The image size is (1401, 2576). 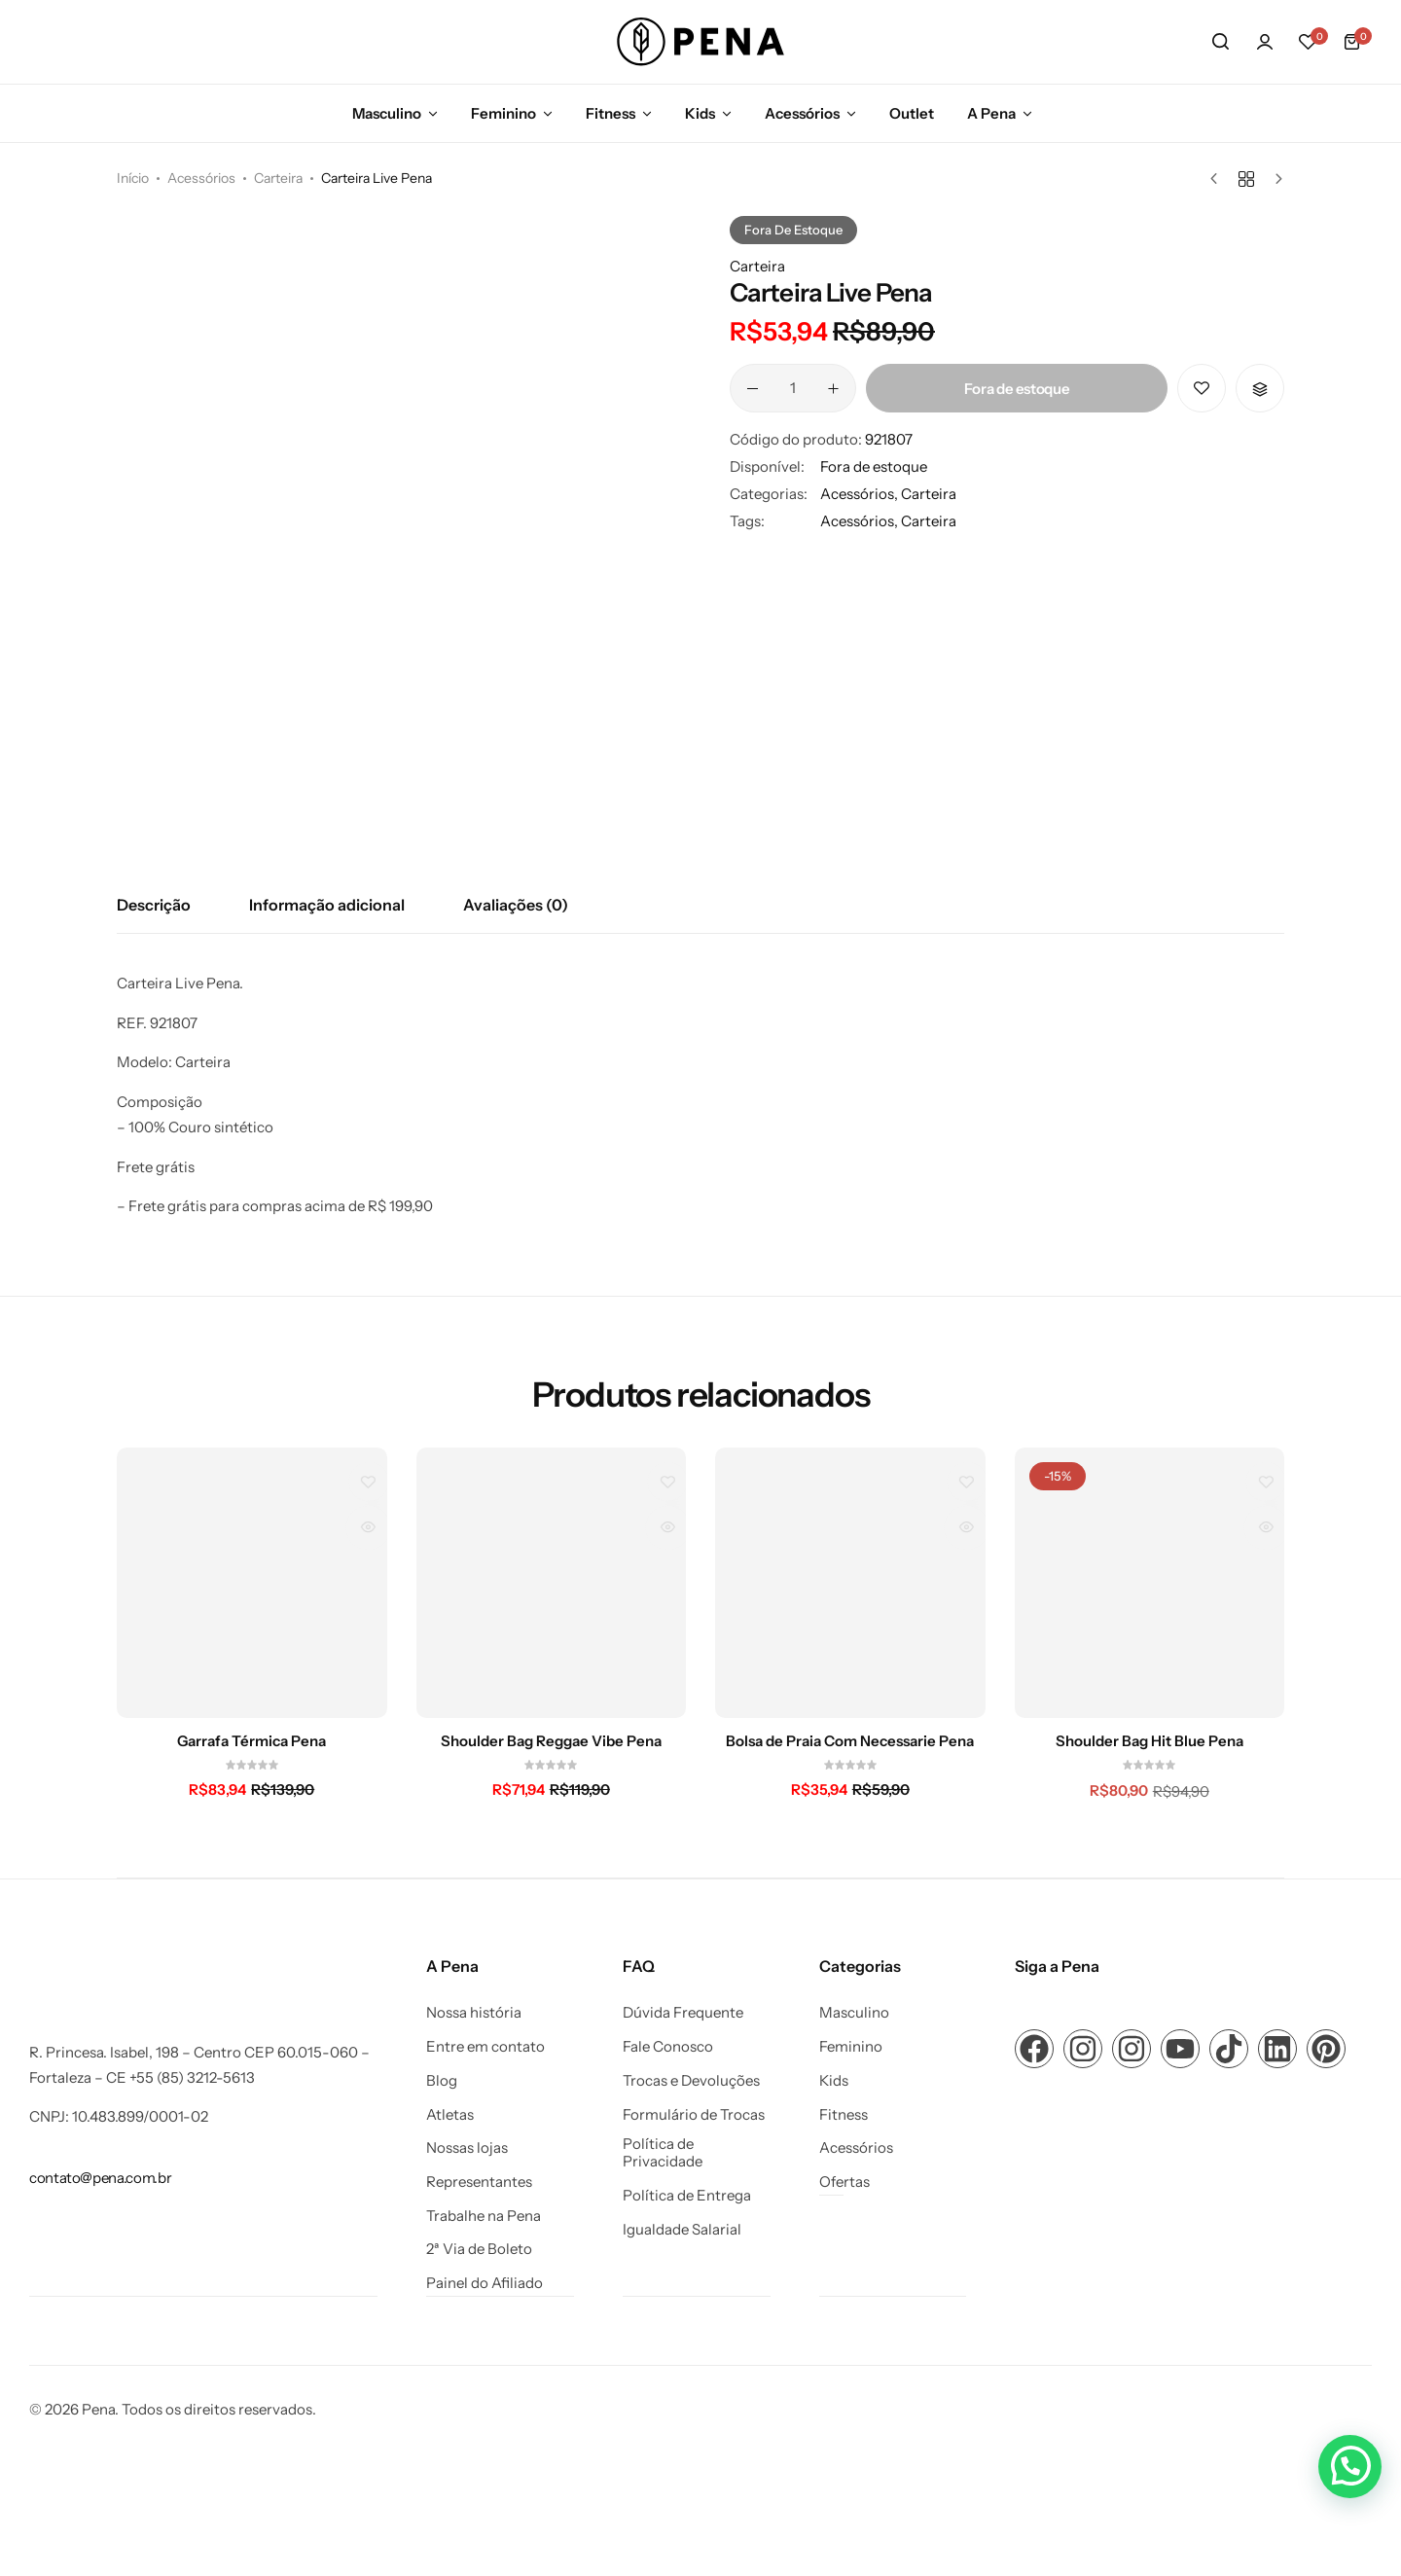 What do you see at coordinates (483, 2216) in the screenshot?
I see `Trabalhe na Pena` at bounding box center [483, 2216].